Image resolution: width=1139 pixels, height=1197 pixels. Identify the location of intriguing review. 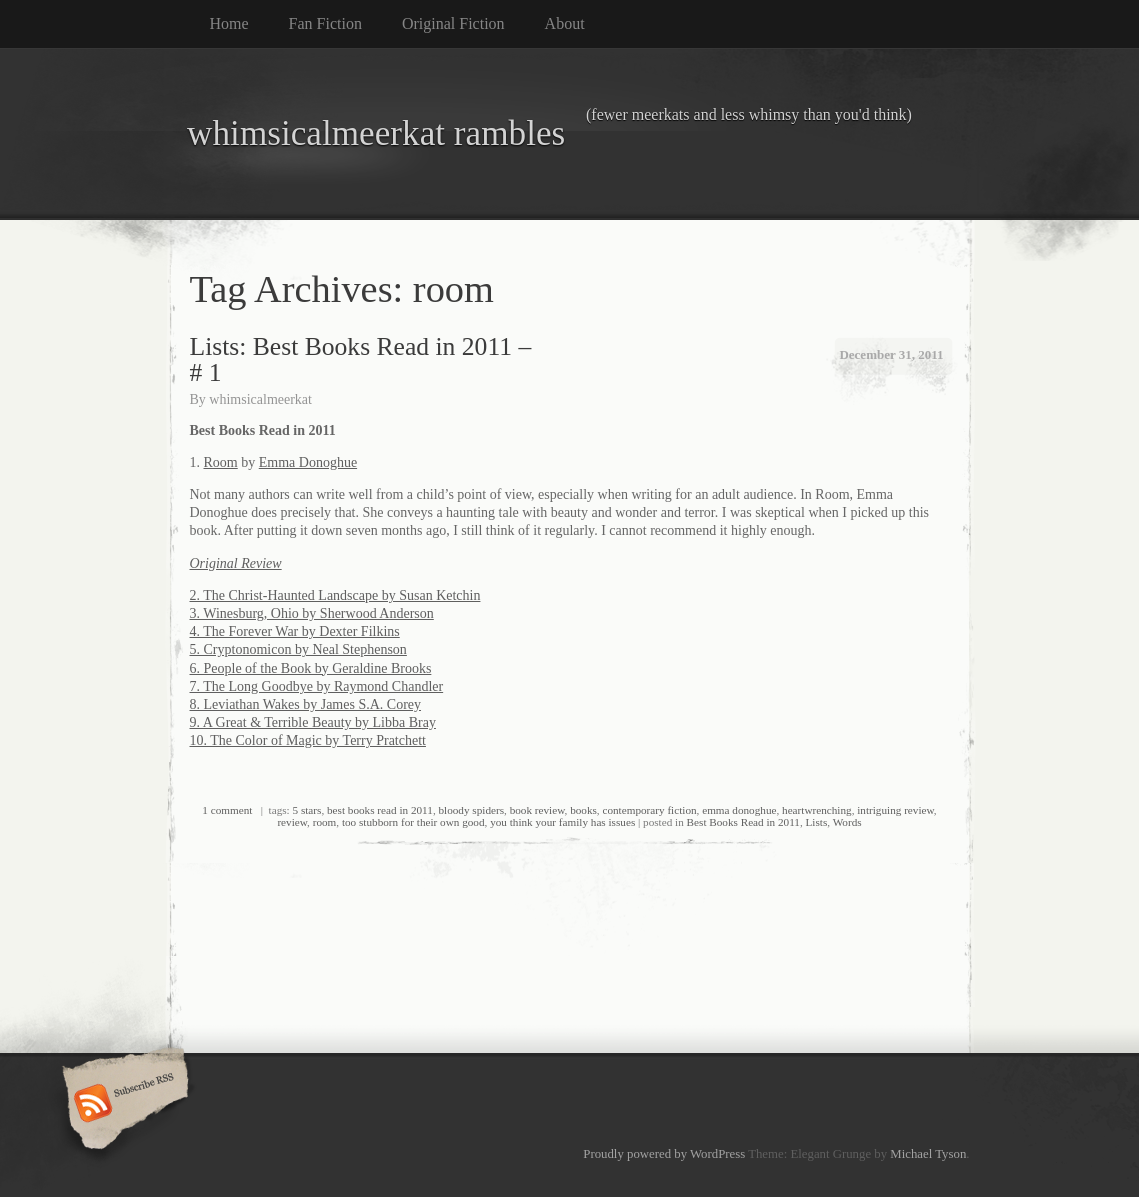
(895, 810).